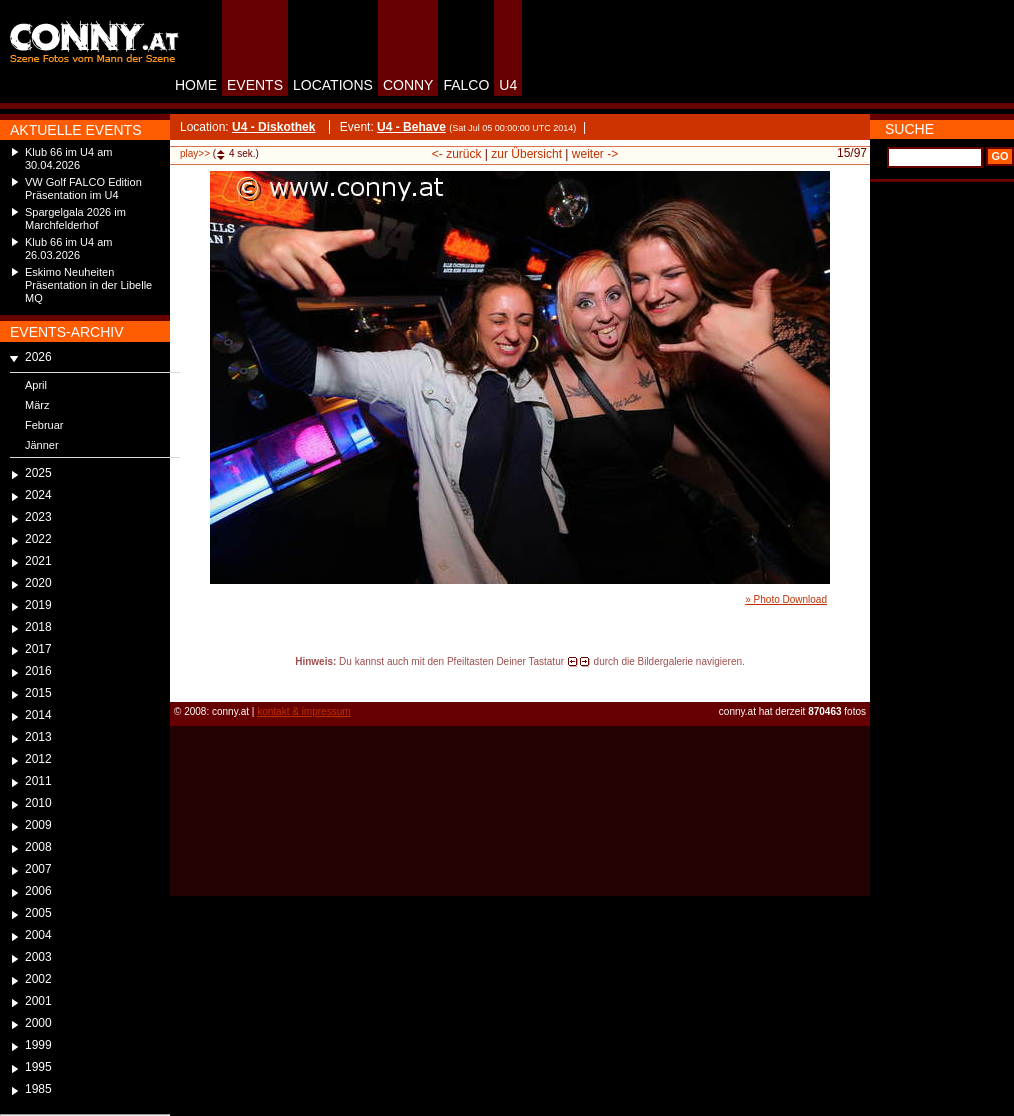  I want to click on HOME, so click(196, 85).